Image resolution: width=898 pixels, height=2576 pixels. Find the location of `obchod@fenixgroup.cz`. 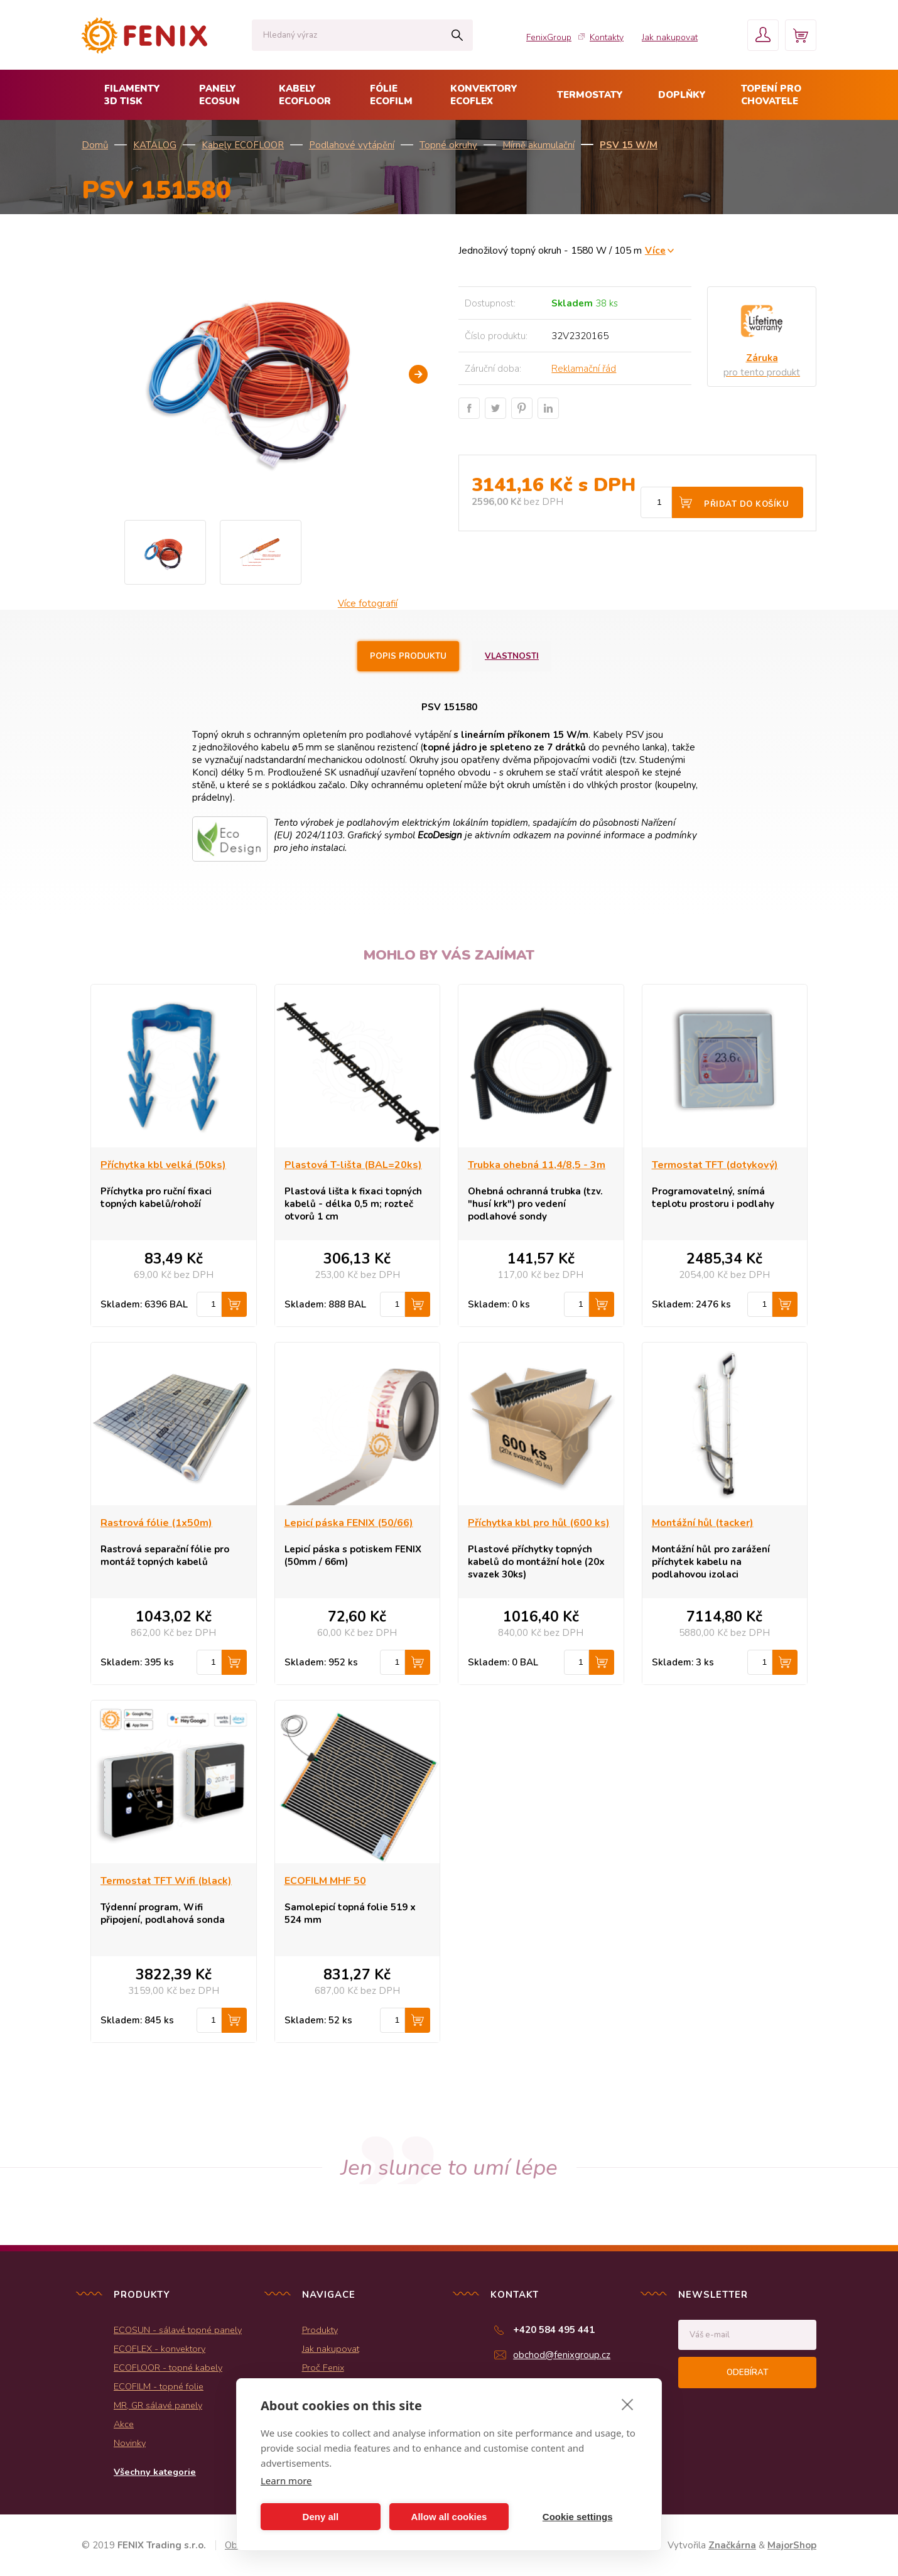

obchod@fenixgroup.cz is located at coordinates (561, 2355).